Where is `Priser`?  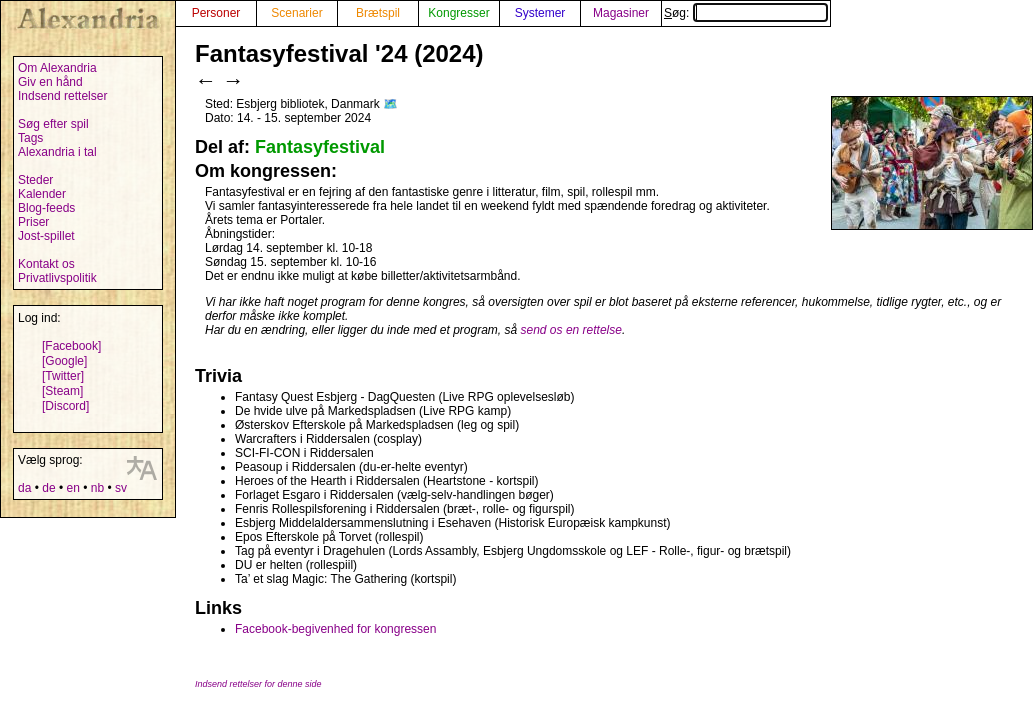
Priser is located at coordinates (33, 222).